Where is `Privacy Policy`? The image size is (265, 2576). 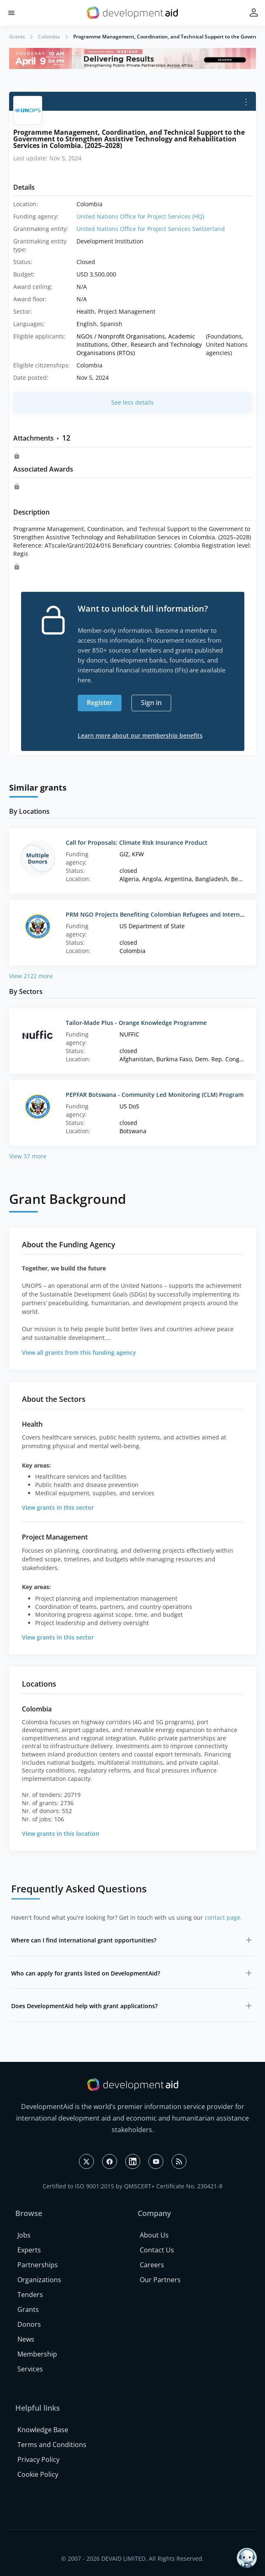
Privacy Policy is located at coordinates (38, 2459).